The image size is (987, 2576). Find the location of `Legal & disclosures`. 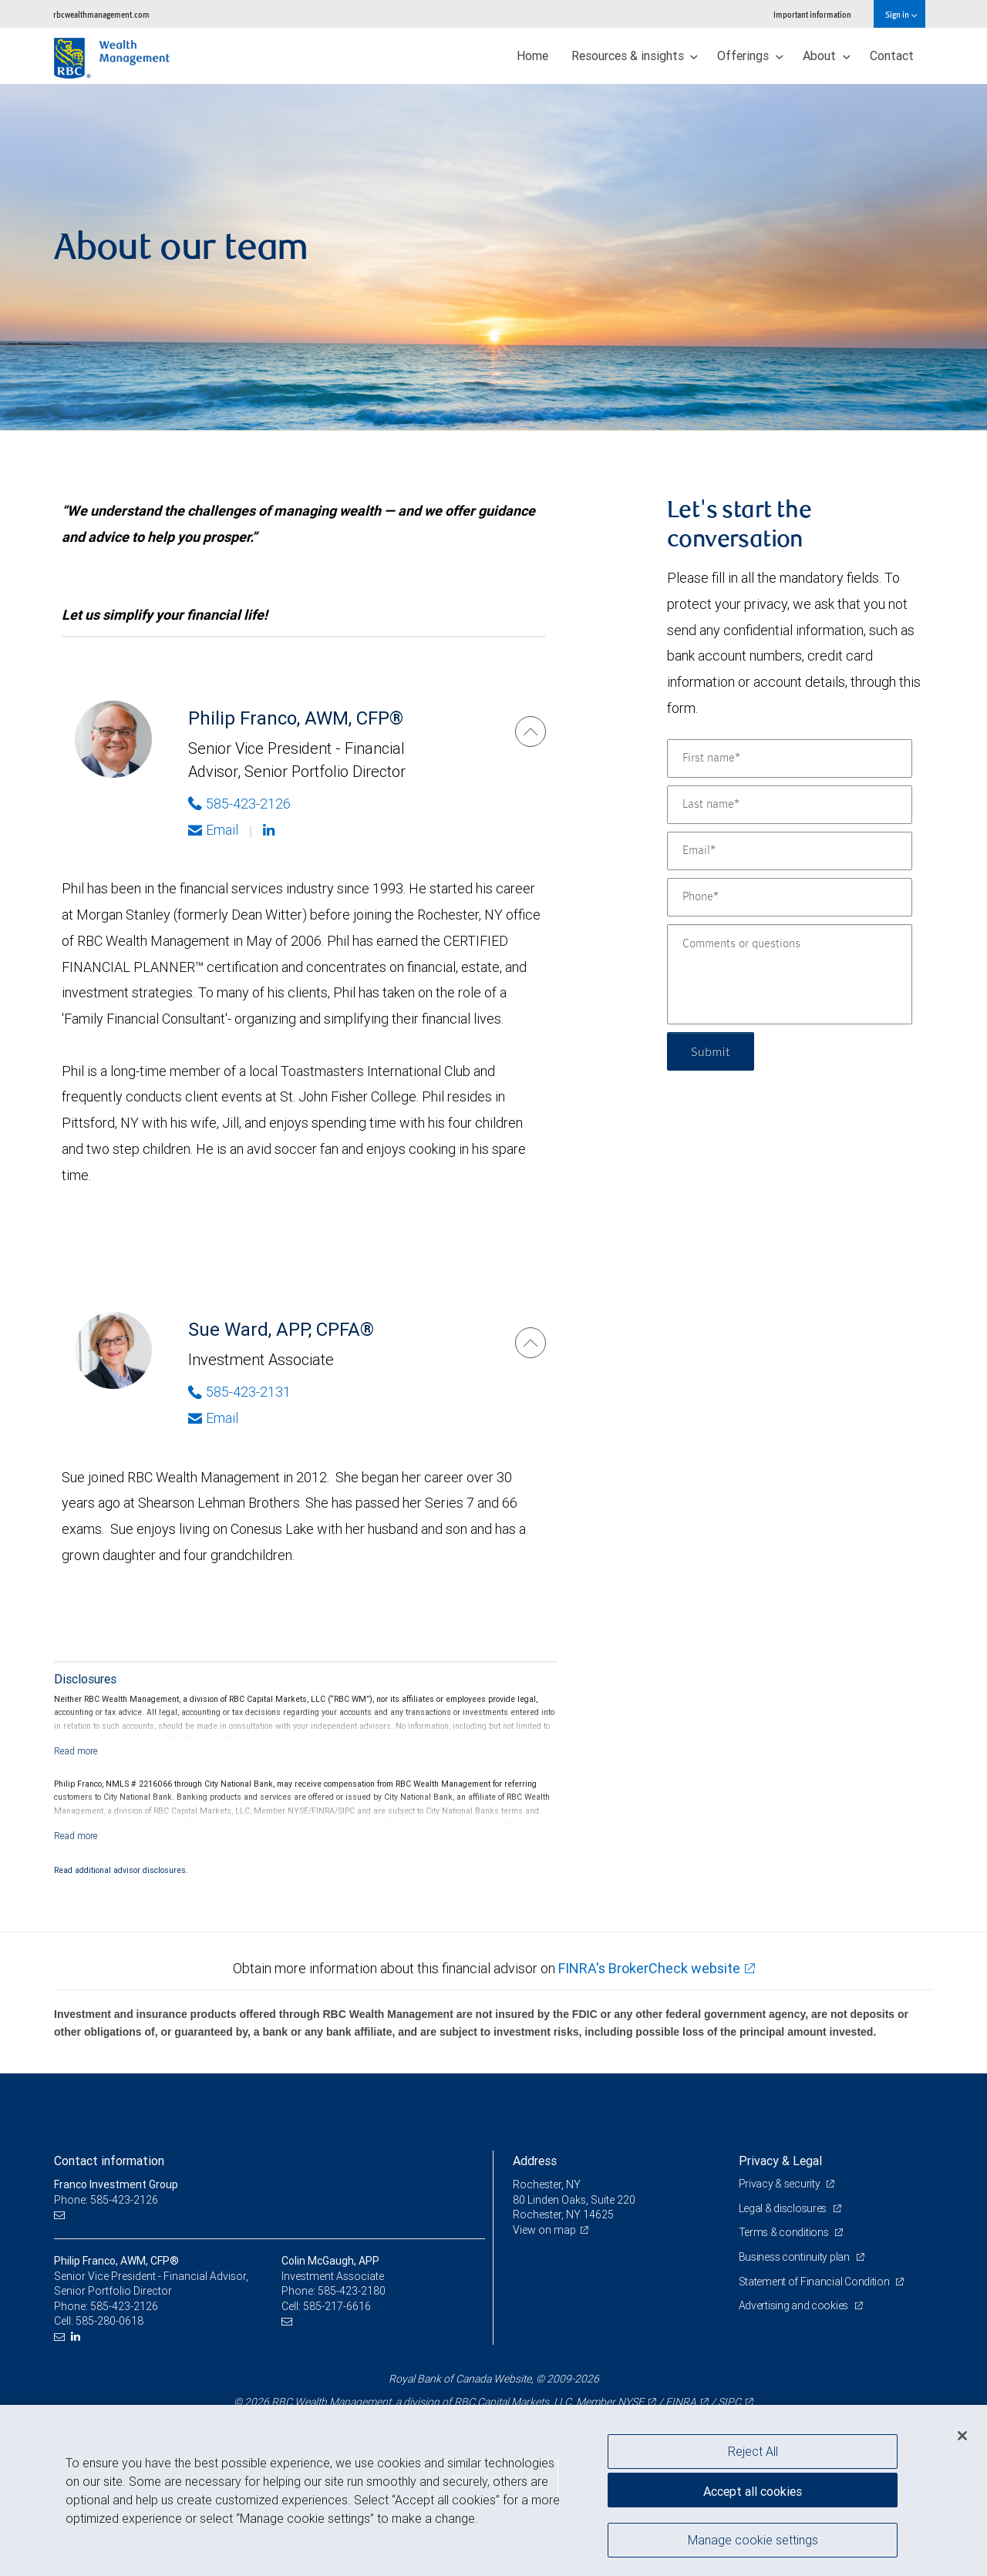

Legal & disclosures is located at coordinates (784, 2208).